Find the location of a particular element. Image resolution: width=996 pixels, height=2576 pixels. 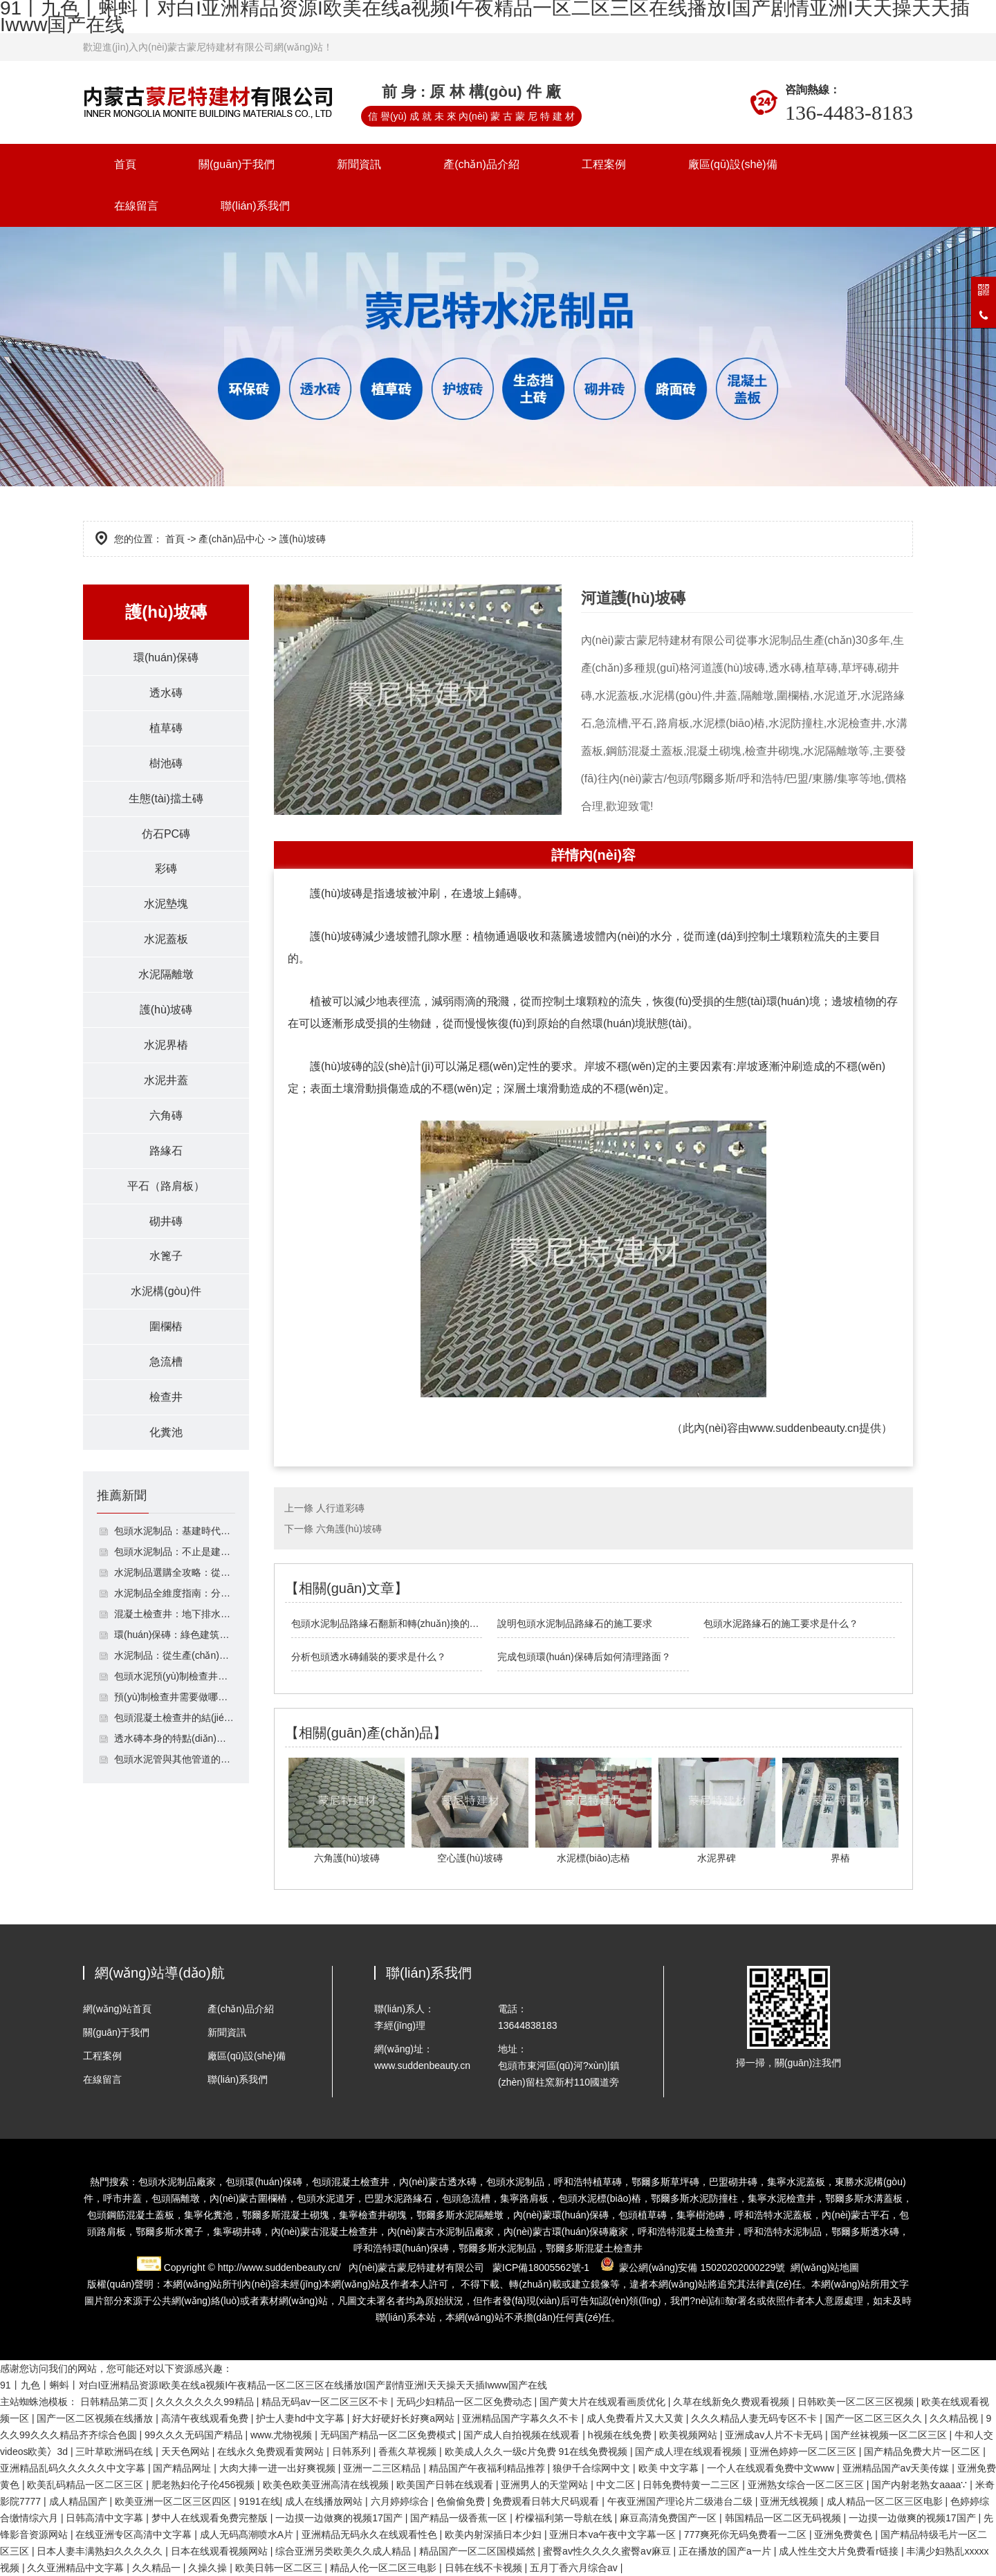

国产精品网址 is located at coordinates (183, 2468).